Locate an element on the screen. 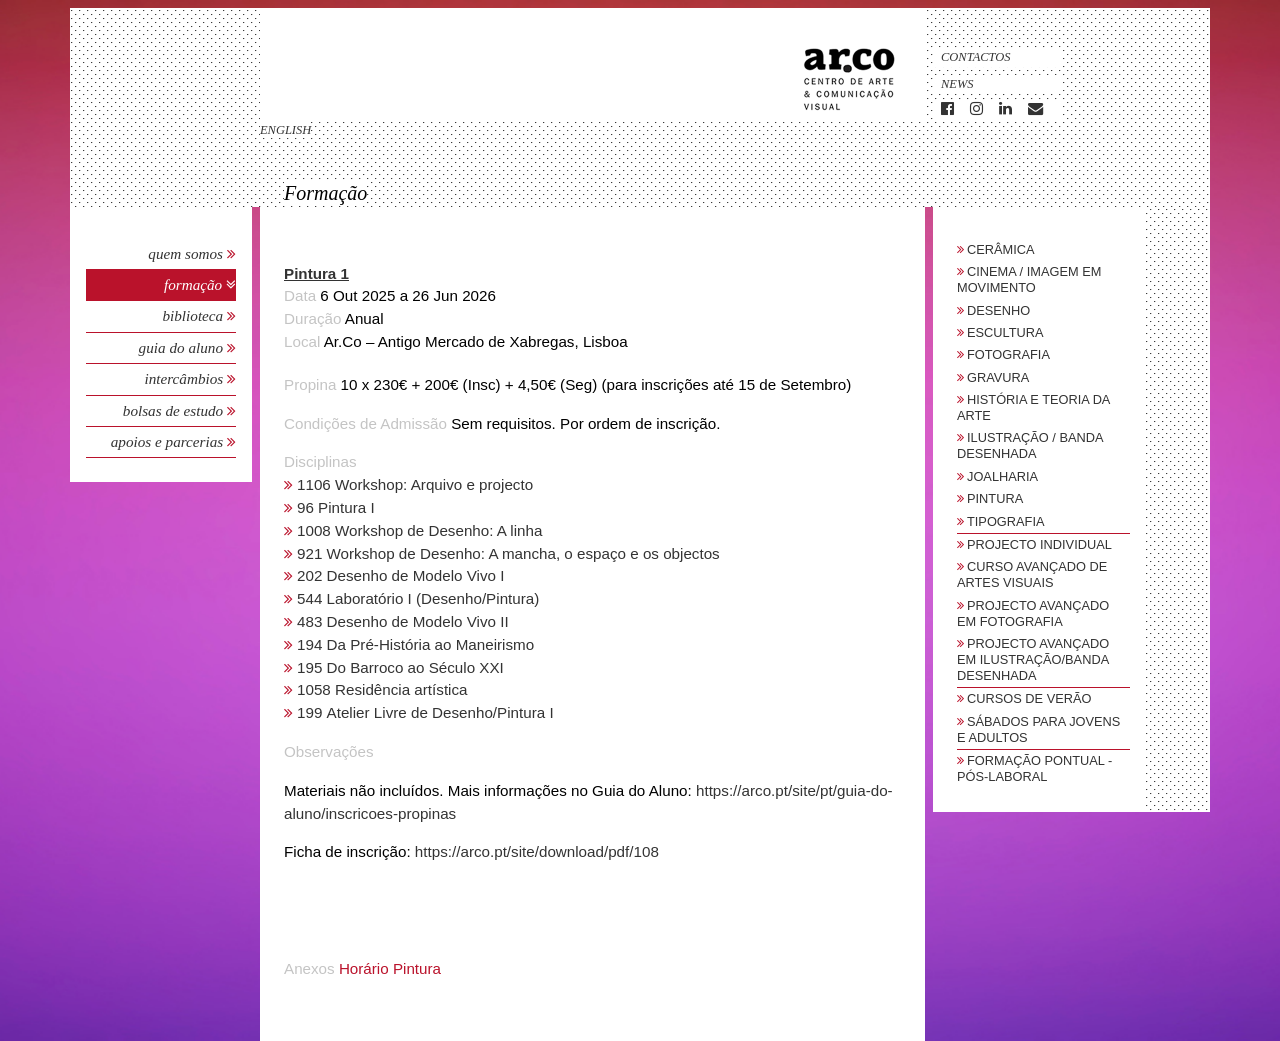 Image resolution: width=1280 pixels, height=1041 pixels. Curso Avançado de Artes Visuais is located at coordinates (1032, 574).